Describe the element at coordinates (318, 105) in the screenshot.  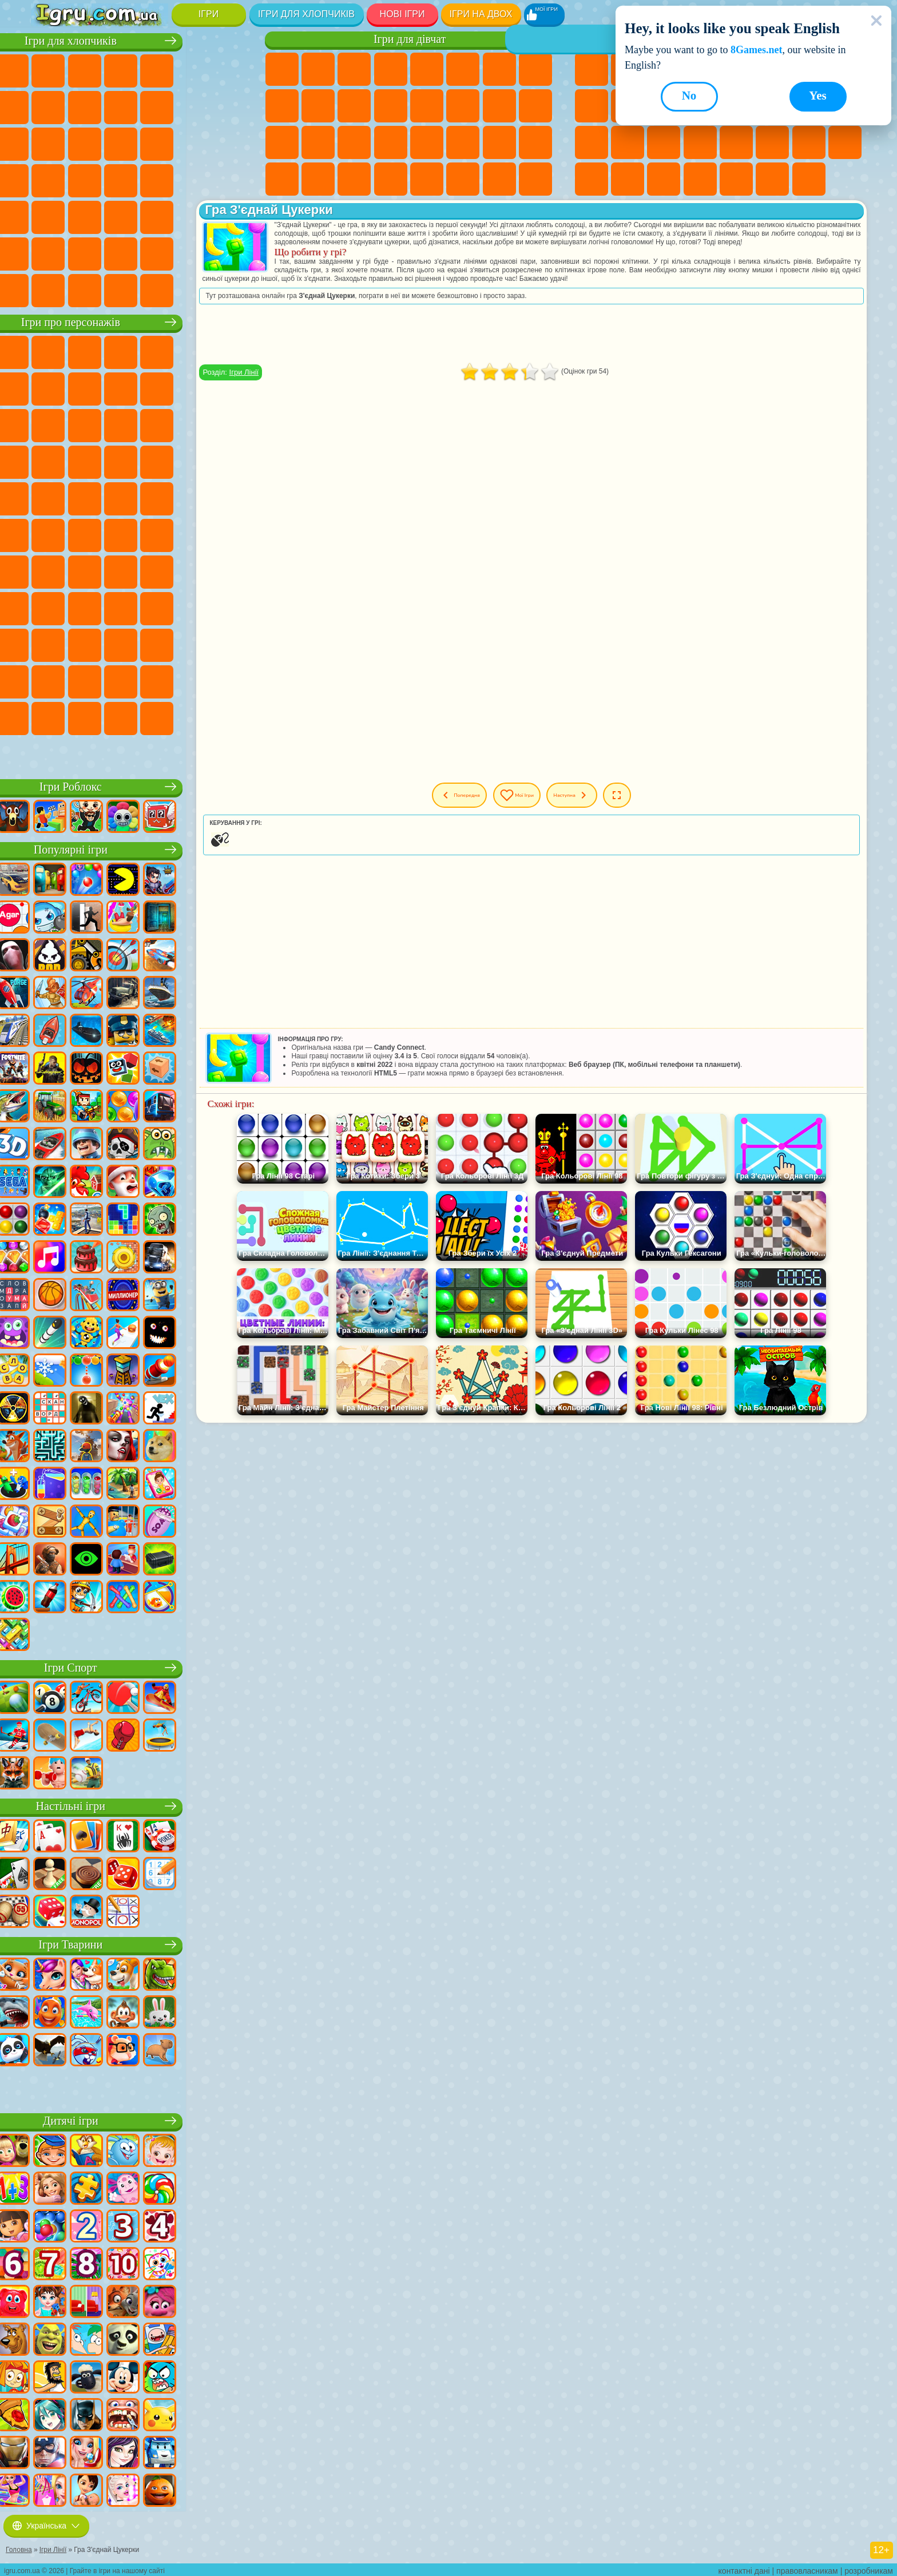
I see `Ігри Крижане Серце` at that location.